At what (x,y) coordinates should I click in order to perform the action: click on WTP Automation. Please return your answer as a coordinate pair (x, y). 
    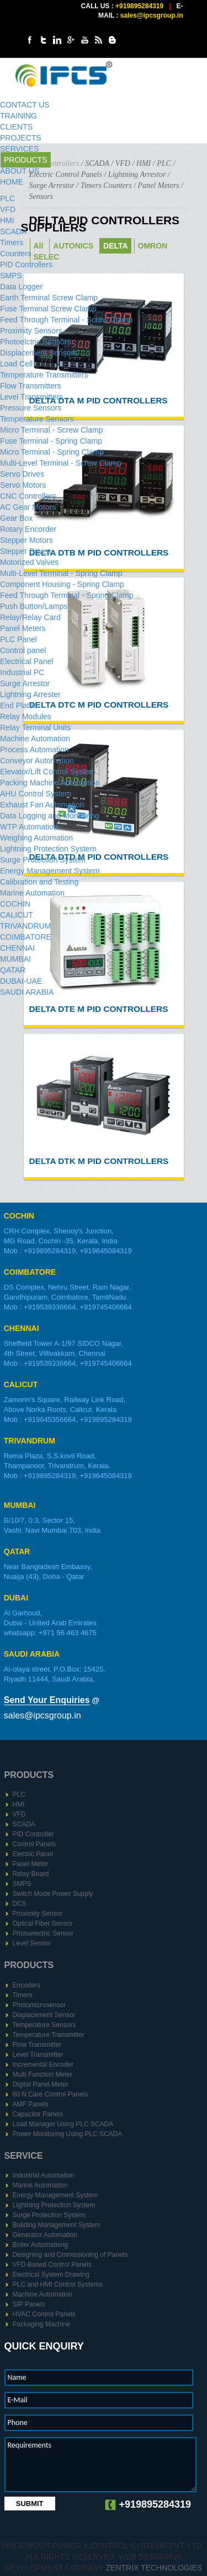
    Looking at the image, I should click on (29, 826).